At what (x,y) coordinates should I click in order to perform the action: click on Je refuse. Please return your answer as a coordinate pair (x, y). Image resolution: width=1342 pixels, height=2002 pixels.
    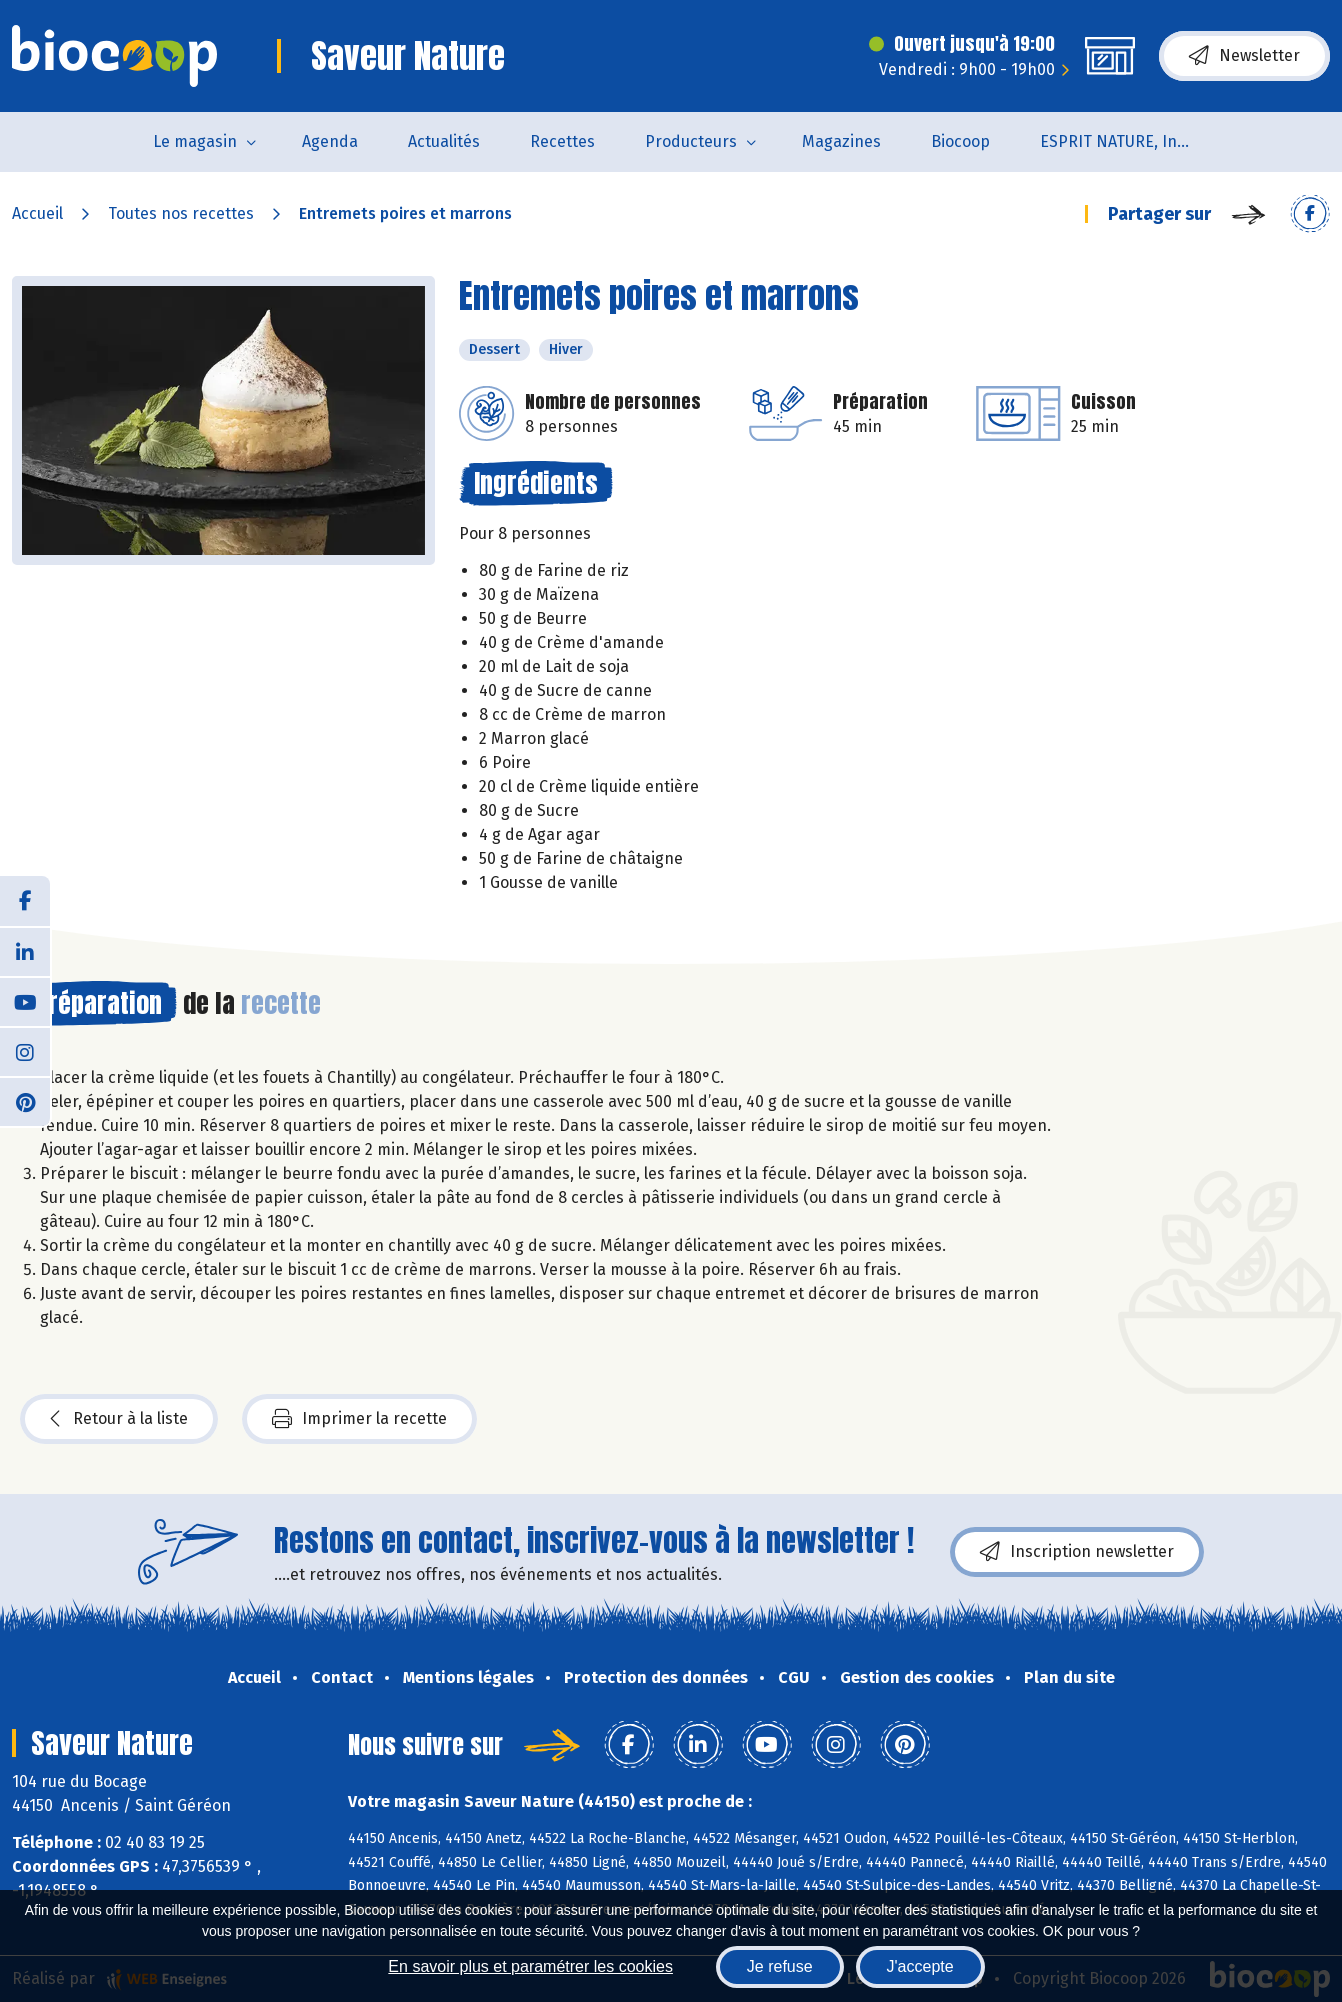
    Looking at the image, I should click on (780, 1966).